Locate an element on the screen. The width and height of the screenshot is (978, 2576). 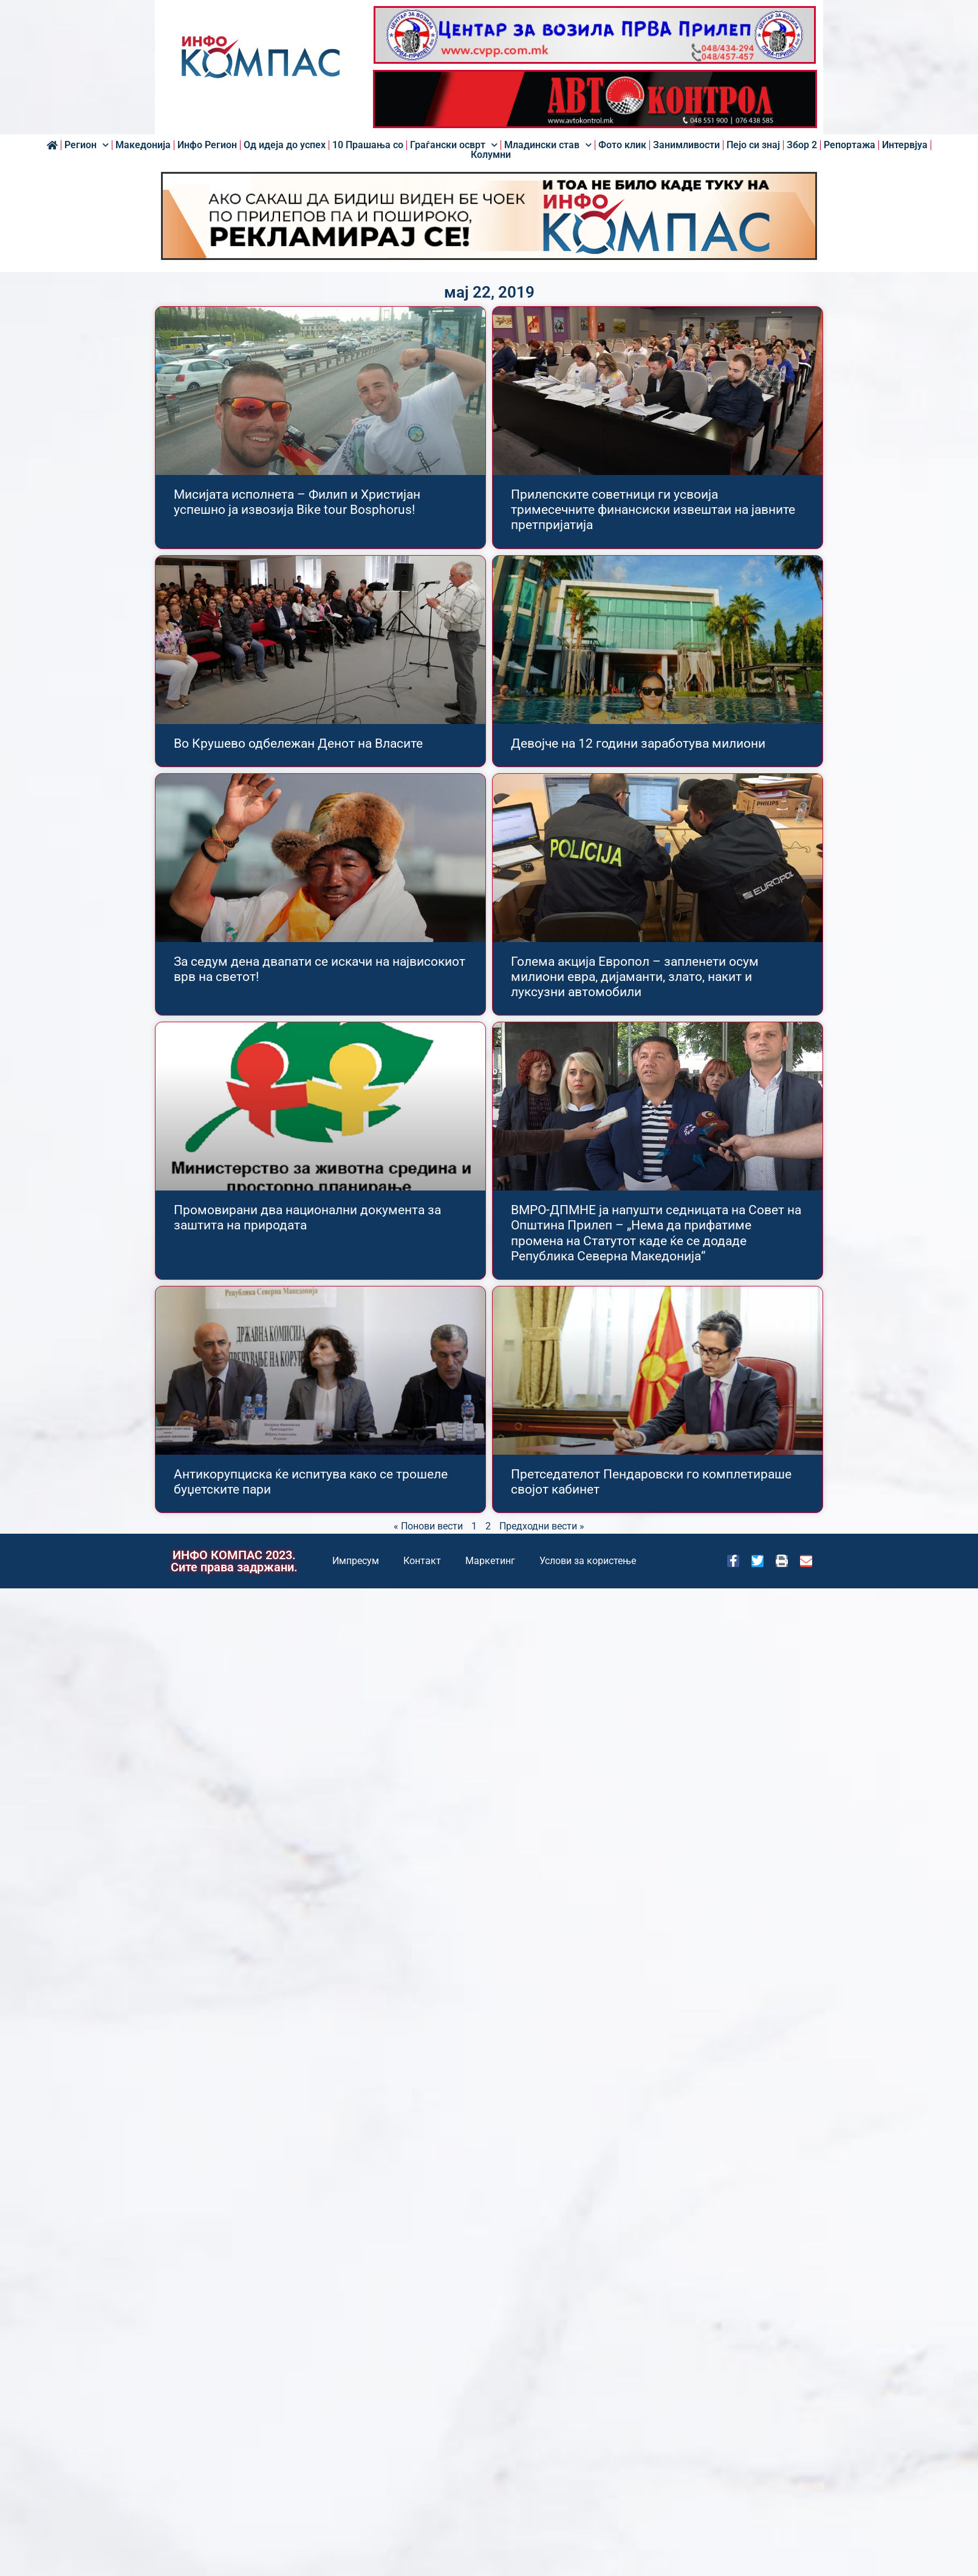
Регион is located at coordinates (86, 145).